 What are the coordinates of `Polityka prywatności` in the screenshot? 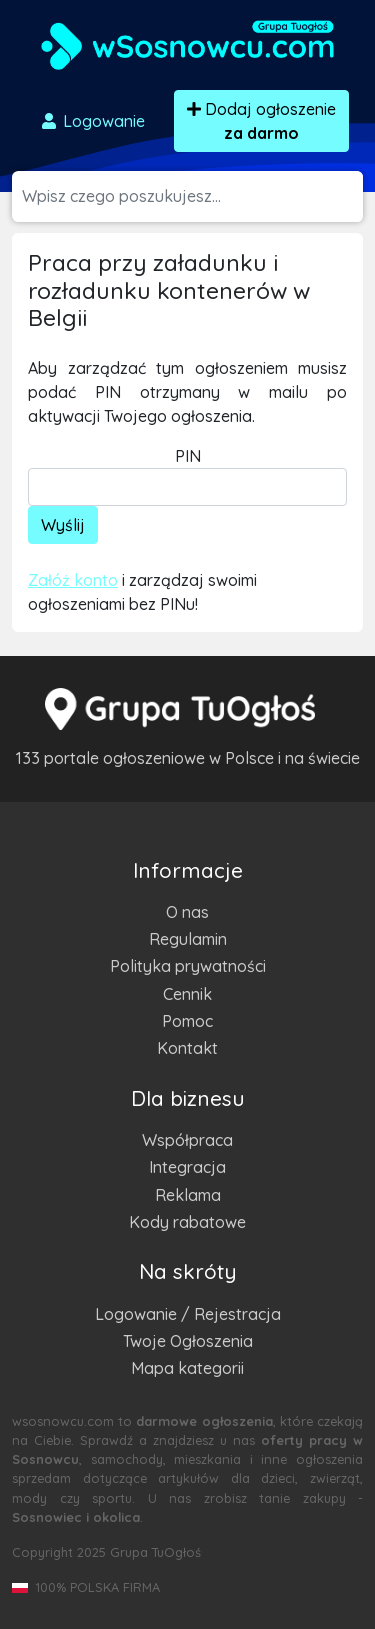 It's located at (188, 966).